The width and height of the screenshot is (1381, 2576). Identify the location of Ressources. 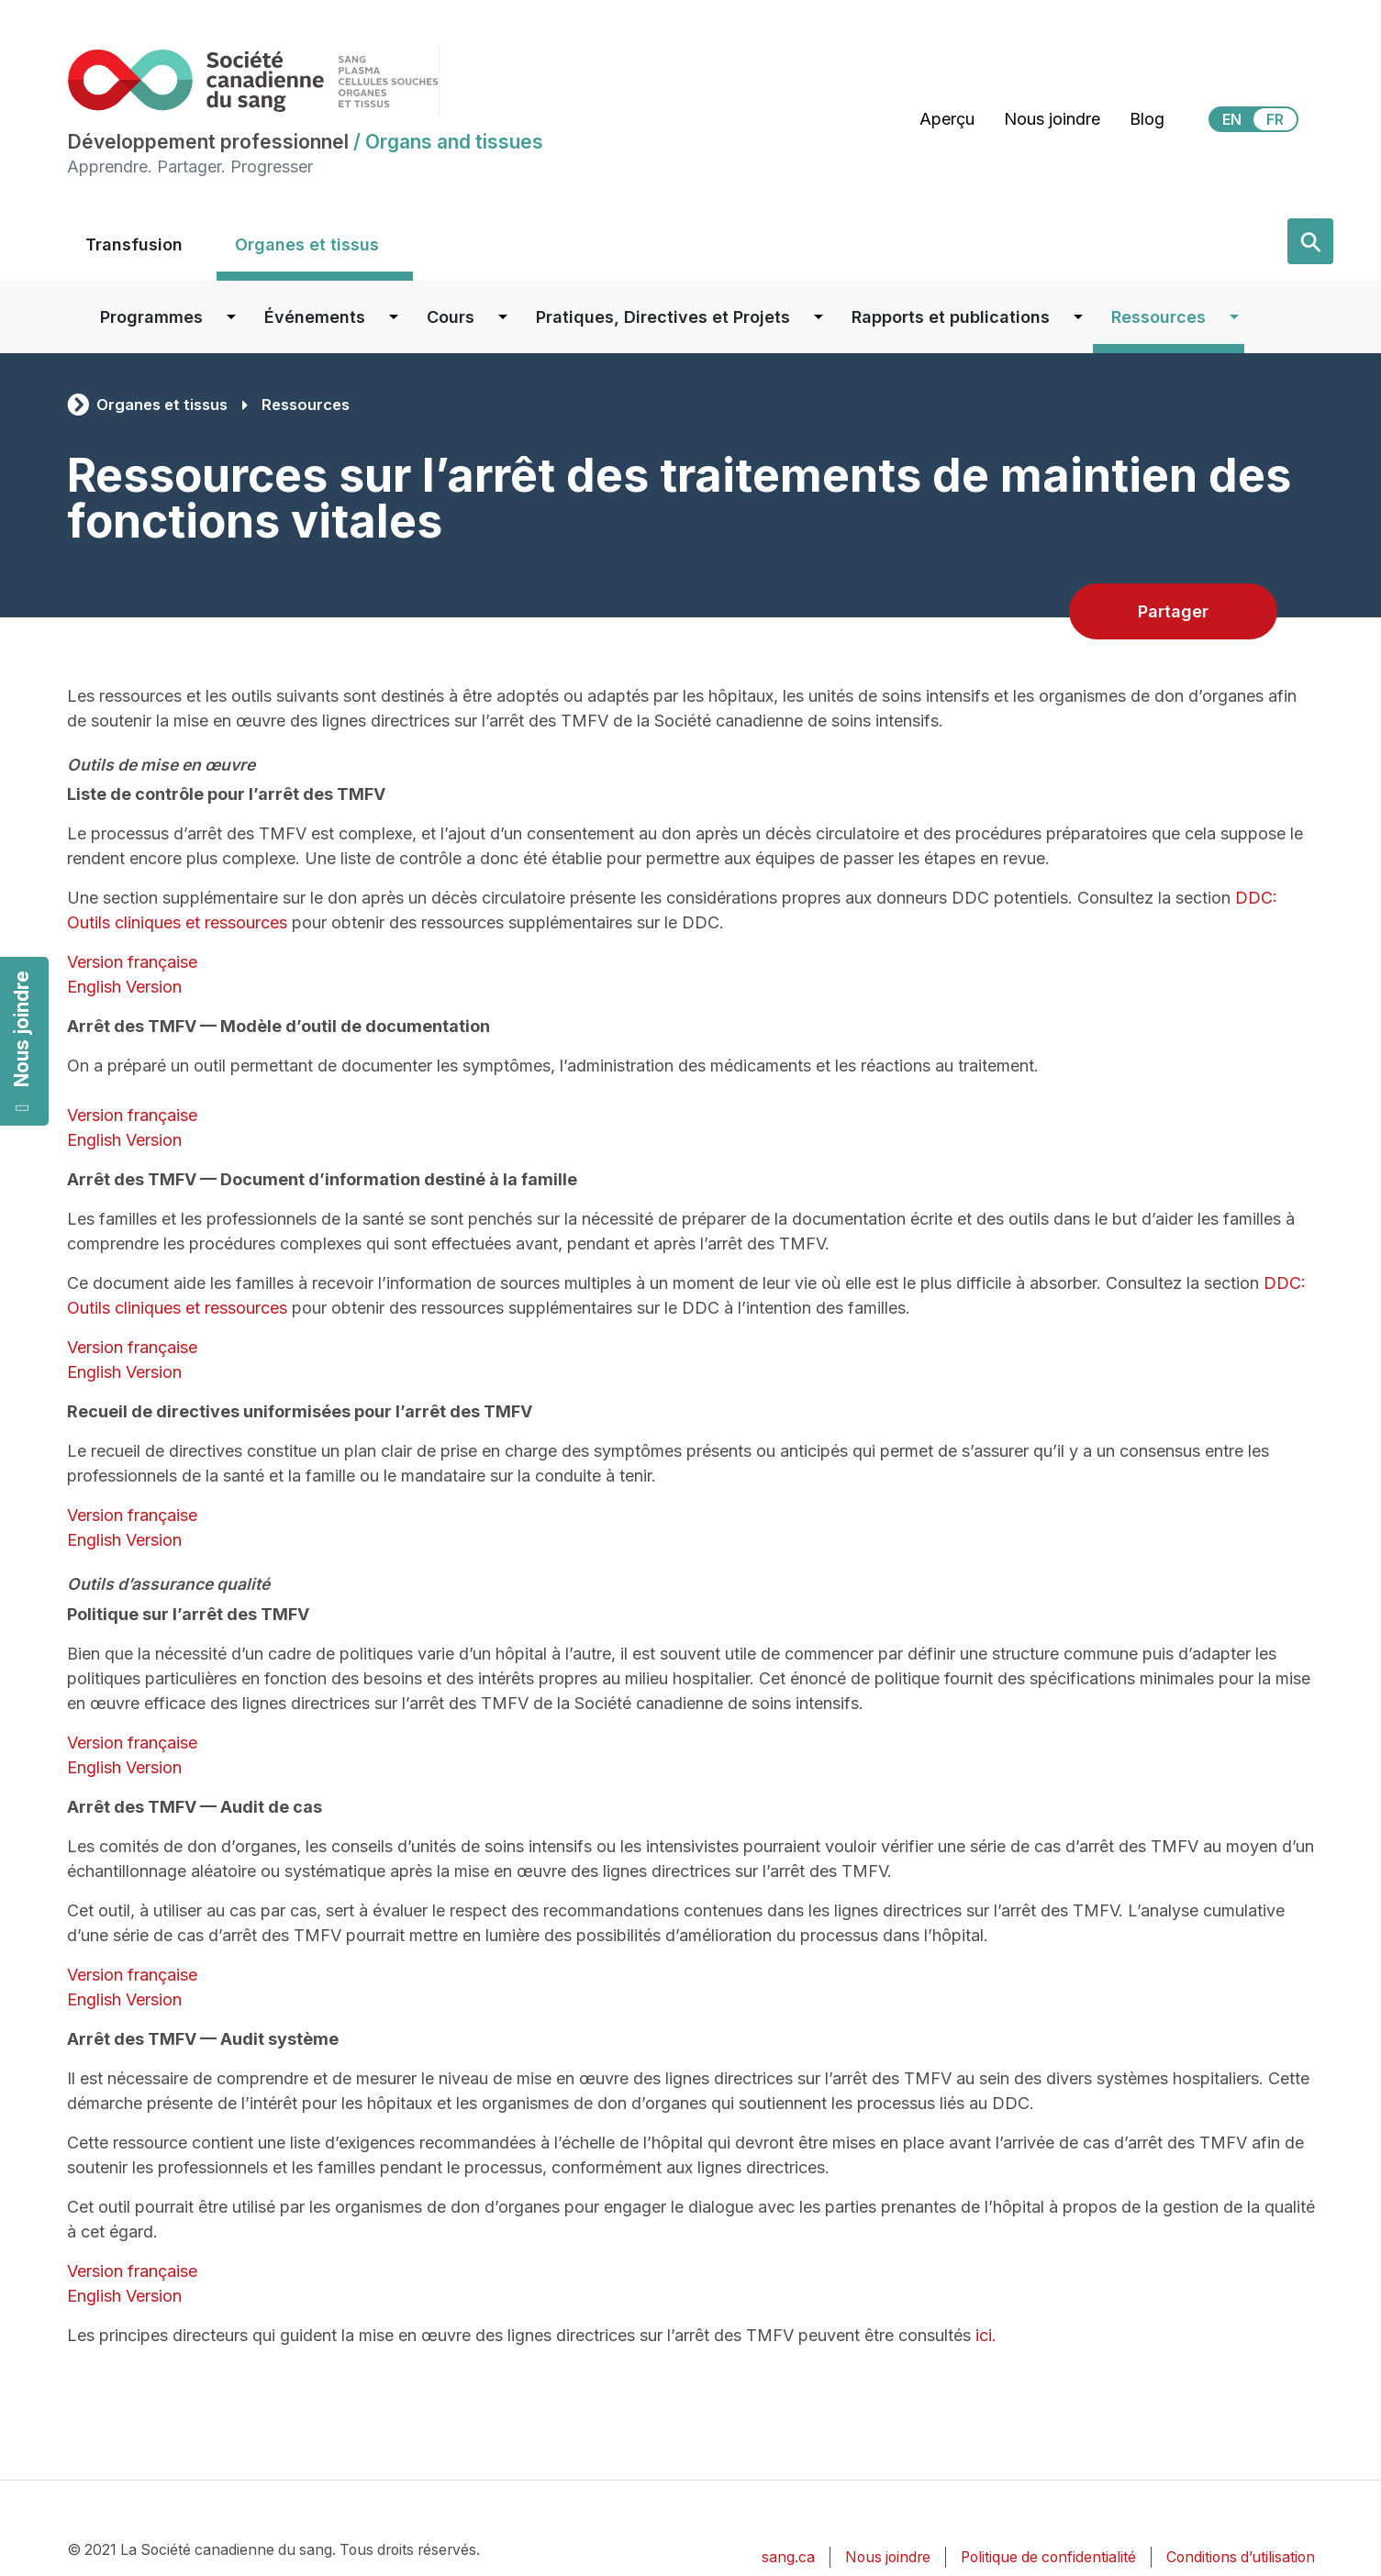
(1158, 317).